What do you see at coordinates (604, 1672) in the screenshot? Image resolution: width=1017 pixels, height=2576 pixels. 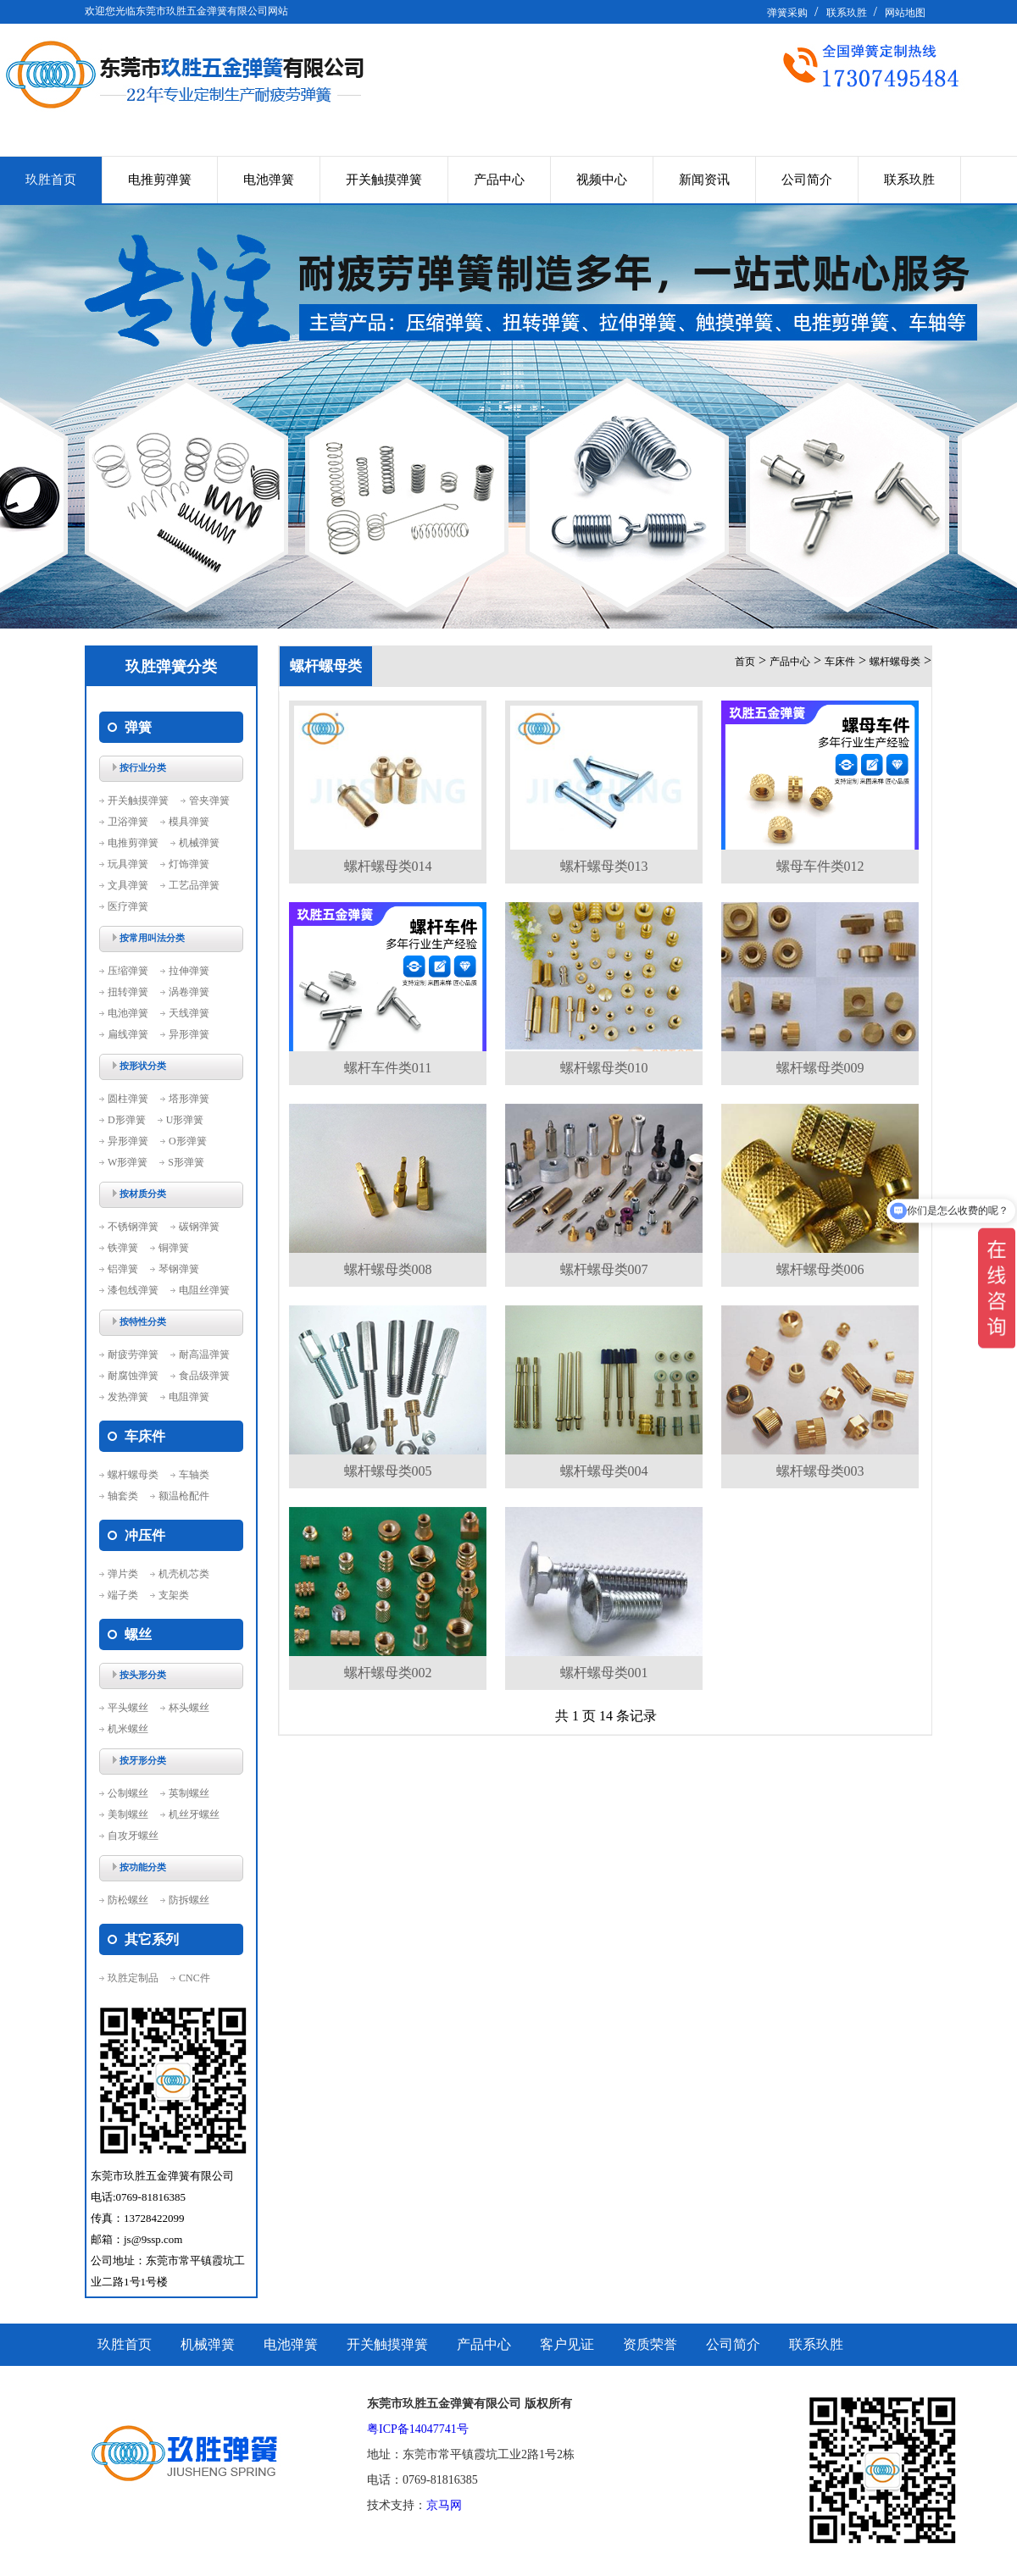 I see `螺杆螺母类001` at bounding box center [604, 1672].